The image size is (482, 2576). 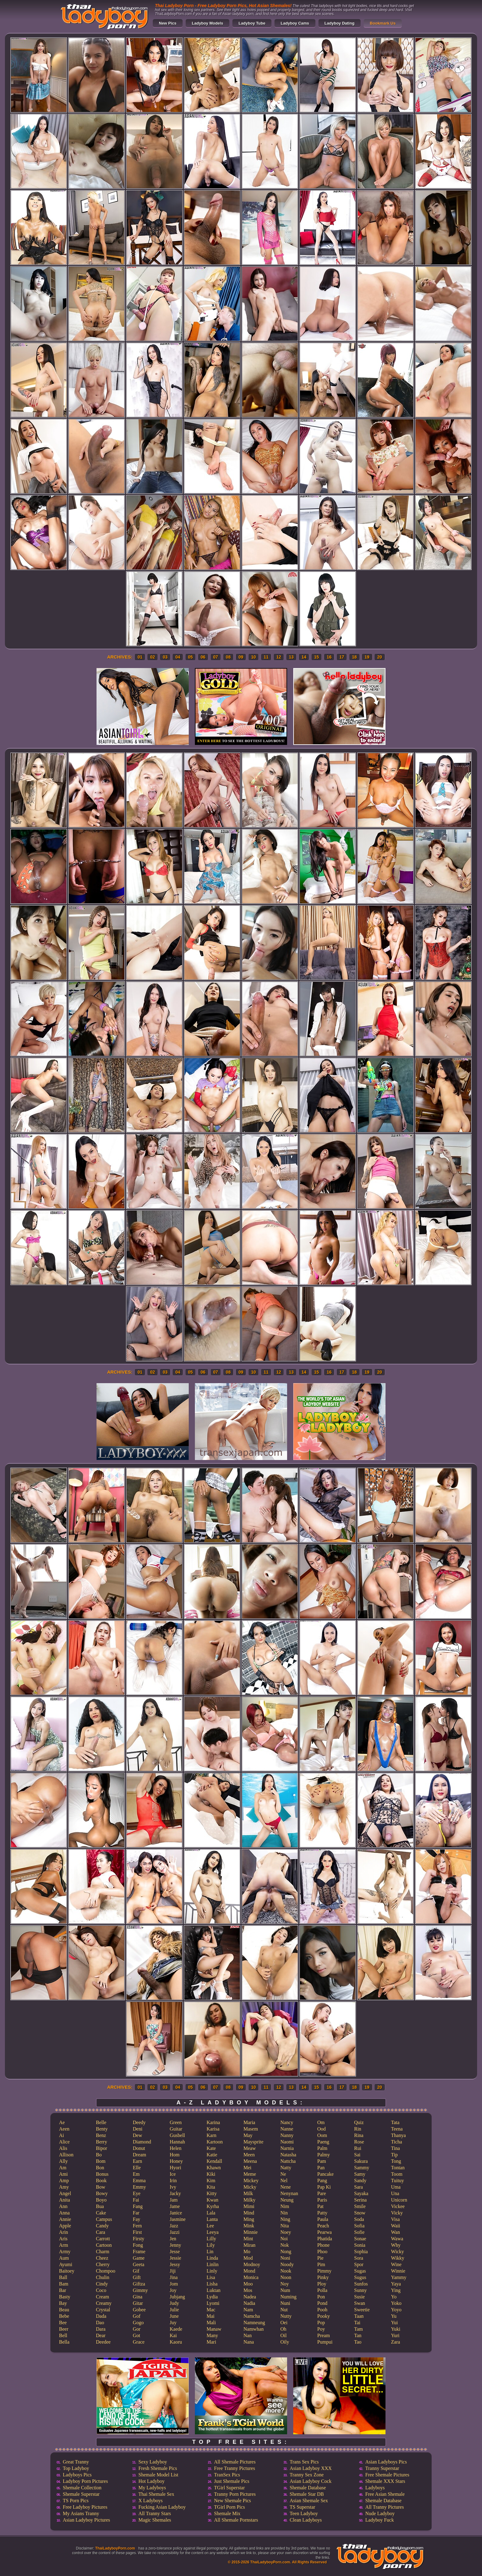 I want to click on Yo, so click(x=394, y=2296).